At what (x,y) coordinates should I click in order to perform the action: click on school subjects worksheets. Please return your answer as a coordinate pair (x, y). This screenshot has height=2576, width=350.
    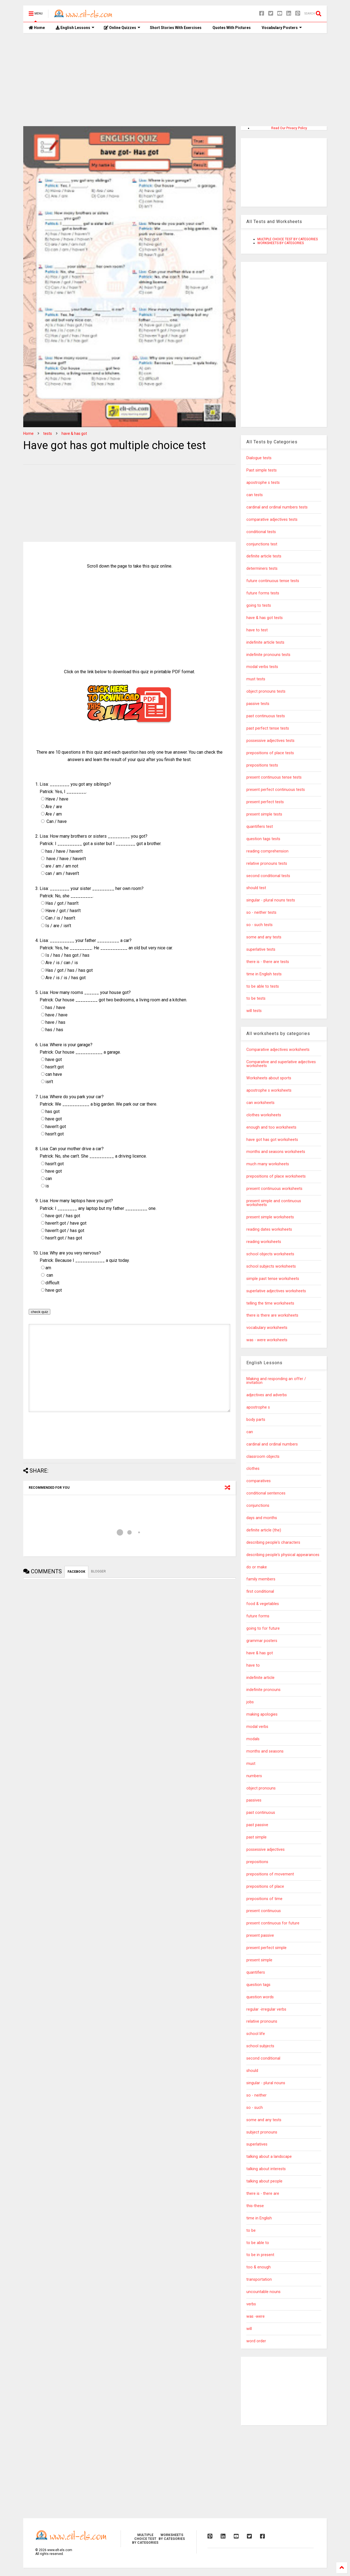
    Looking at the image, I should click on (271, 1266).